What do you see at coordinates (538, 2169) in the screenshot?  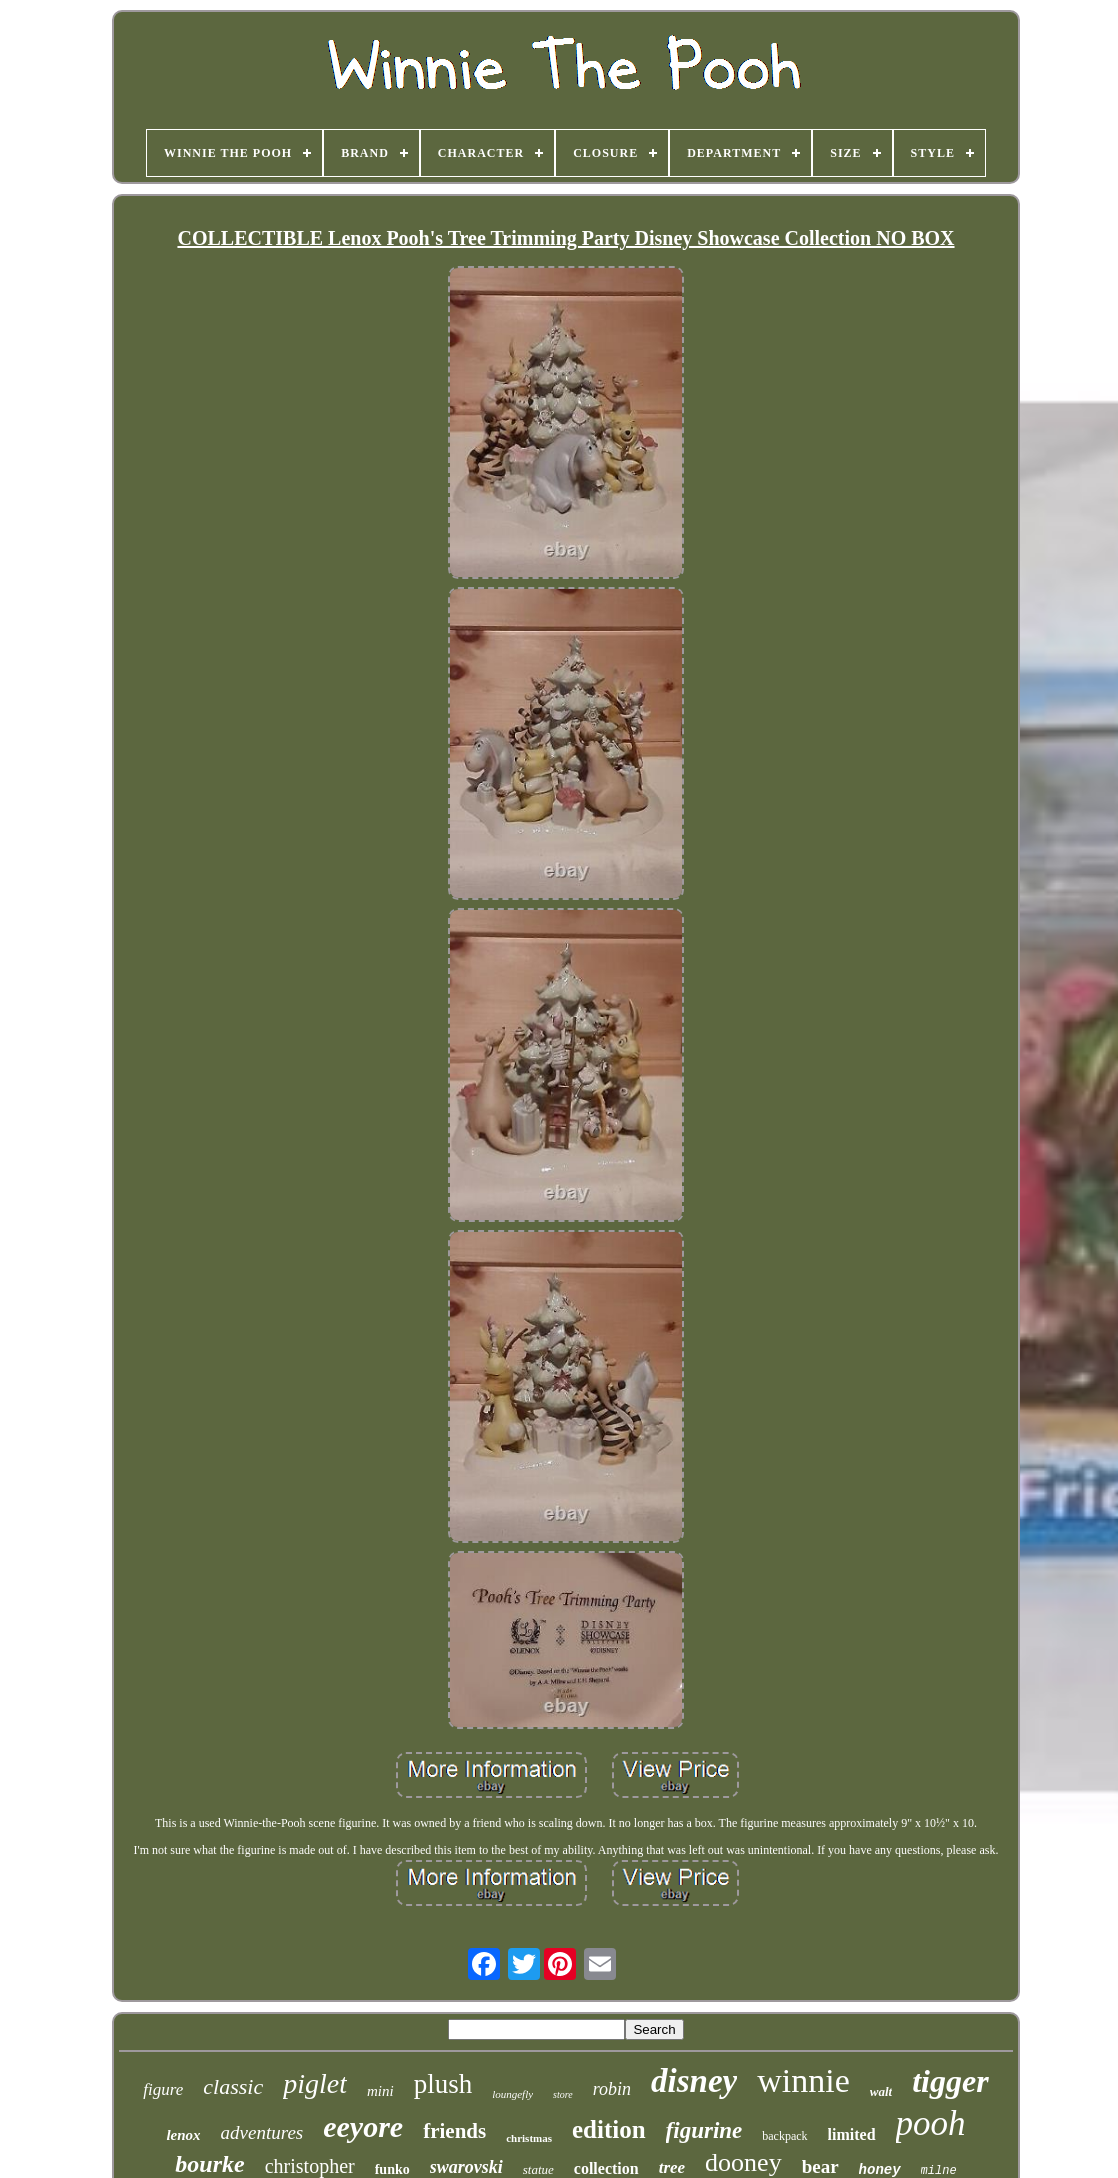 I see `statue` at bounding box center [538, 2169].